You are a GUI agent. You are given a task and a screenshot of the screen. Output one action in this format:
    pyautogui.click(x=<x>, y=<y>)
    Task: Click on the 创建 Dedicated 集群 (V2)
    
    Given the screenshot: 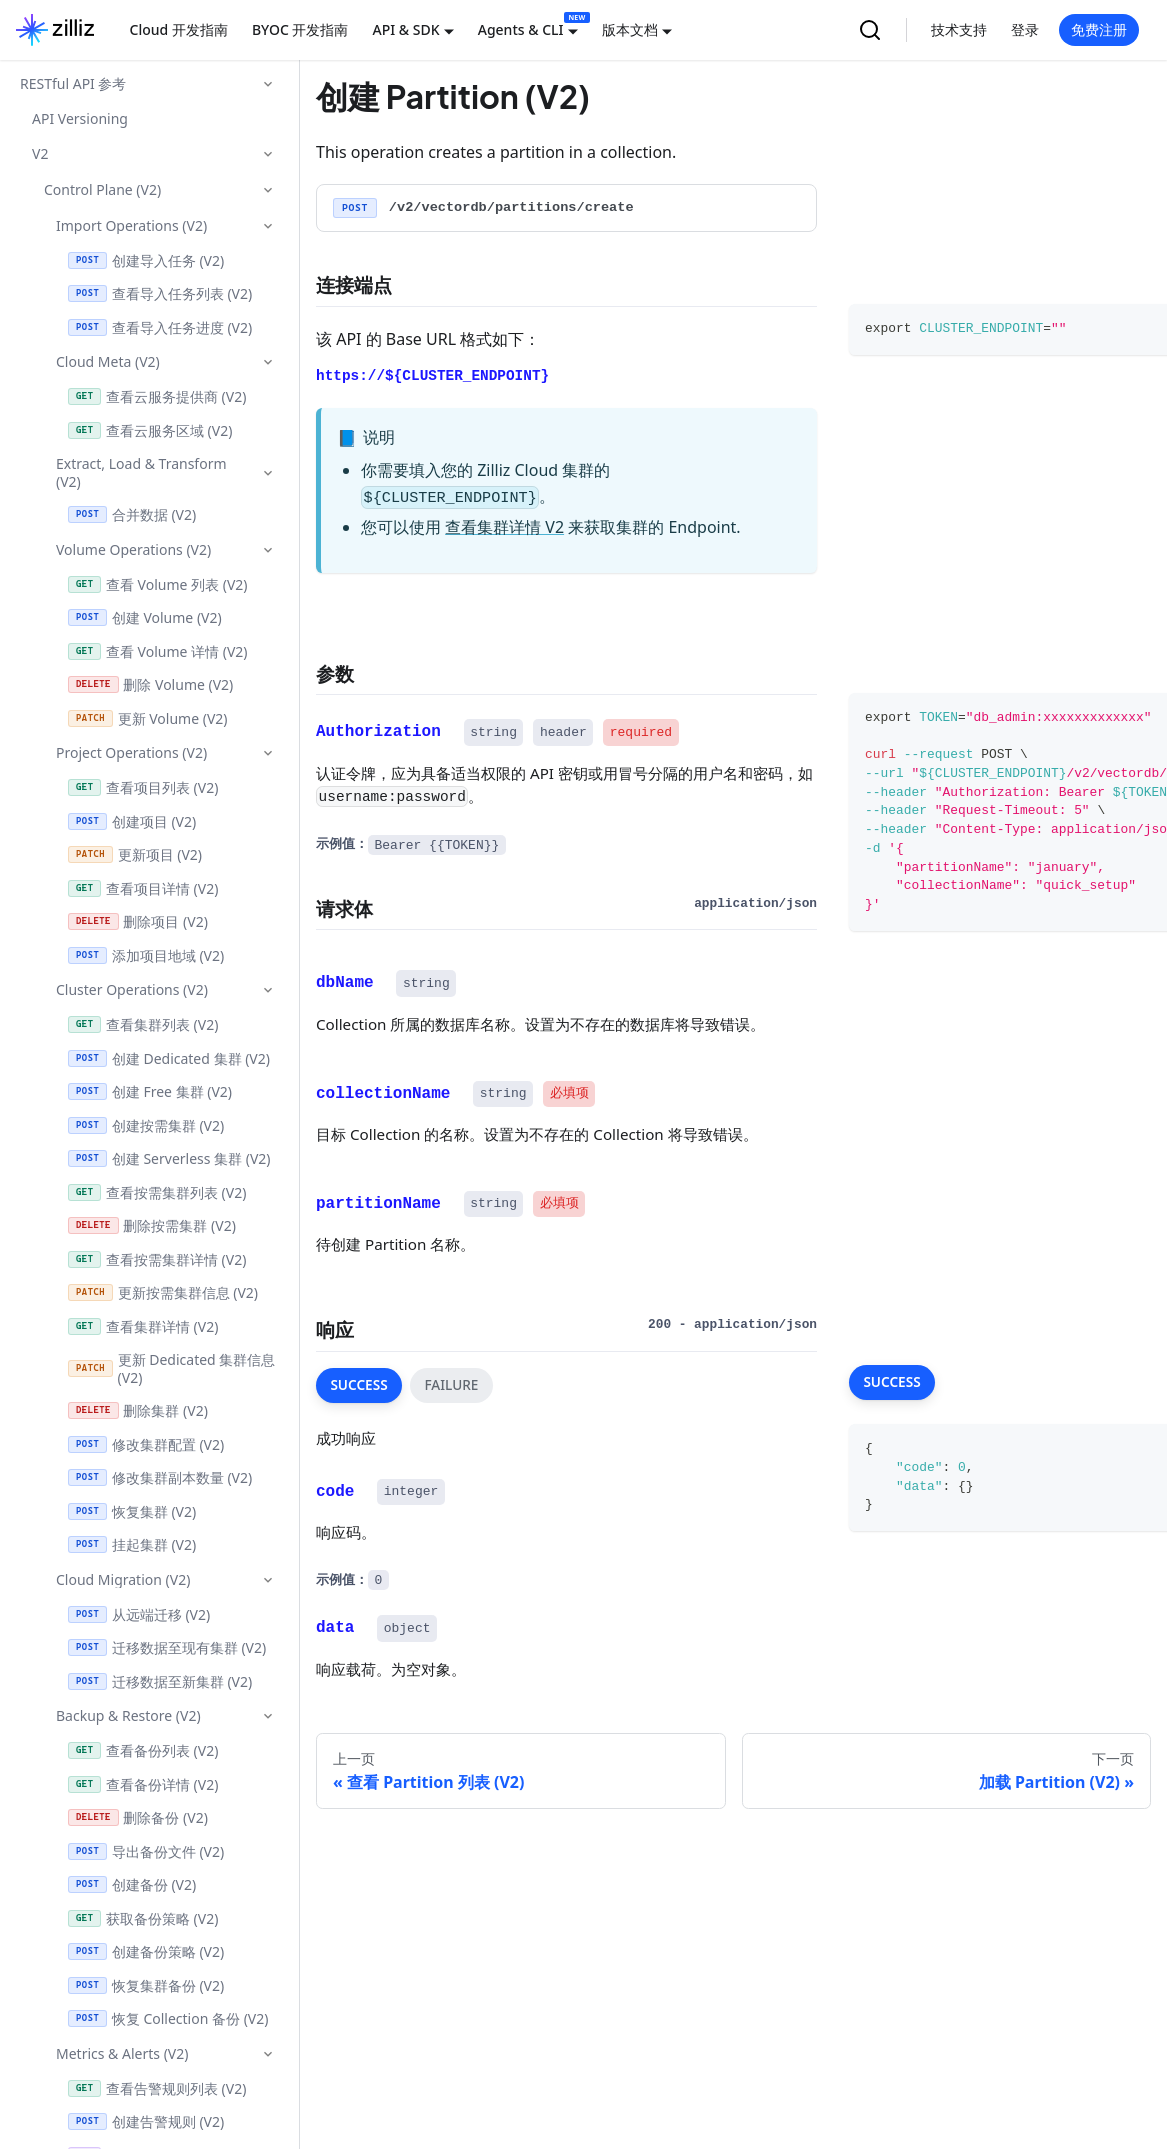 What is the action you would take?
    pyautogui.click(x=169, y=1058)
    